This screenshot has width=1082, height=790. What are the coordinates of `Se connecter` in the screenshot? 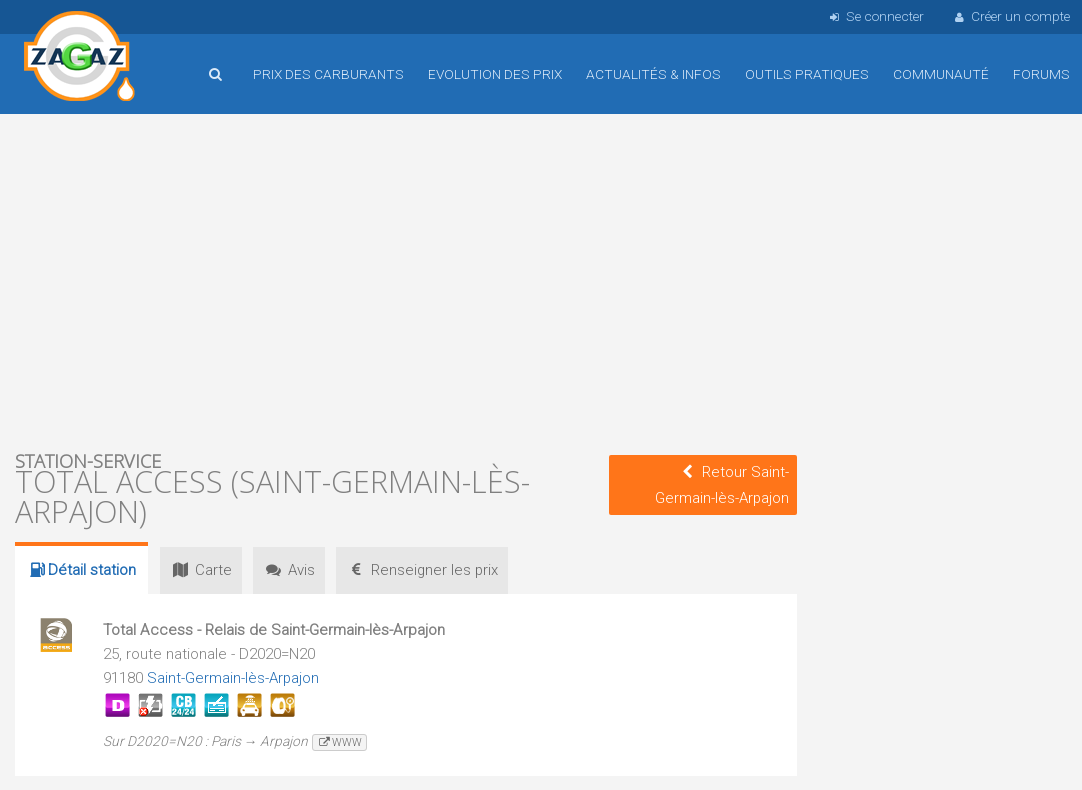 It's located at (874, 16).